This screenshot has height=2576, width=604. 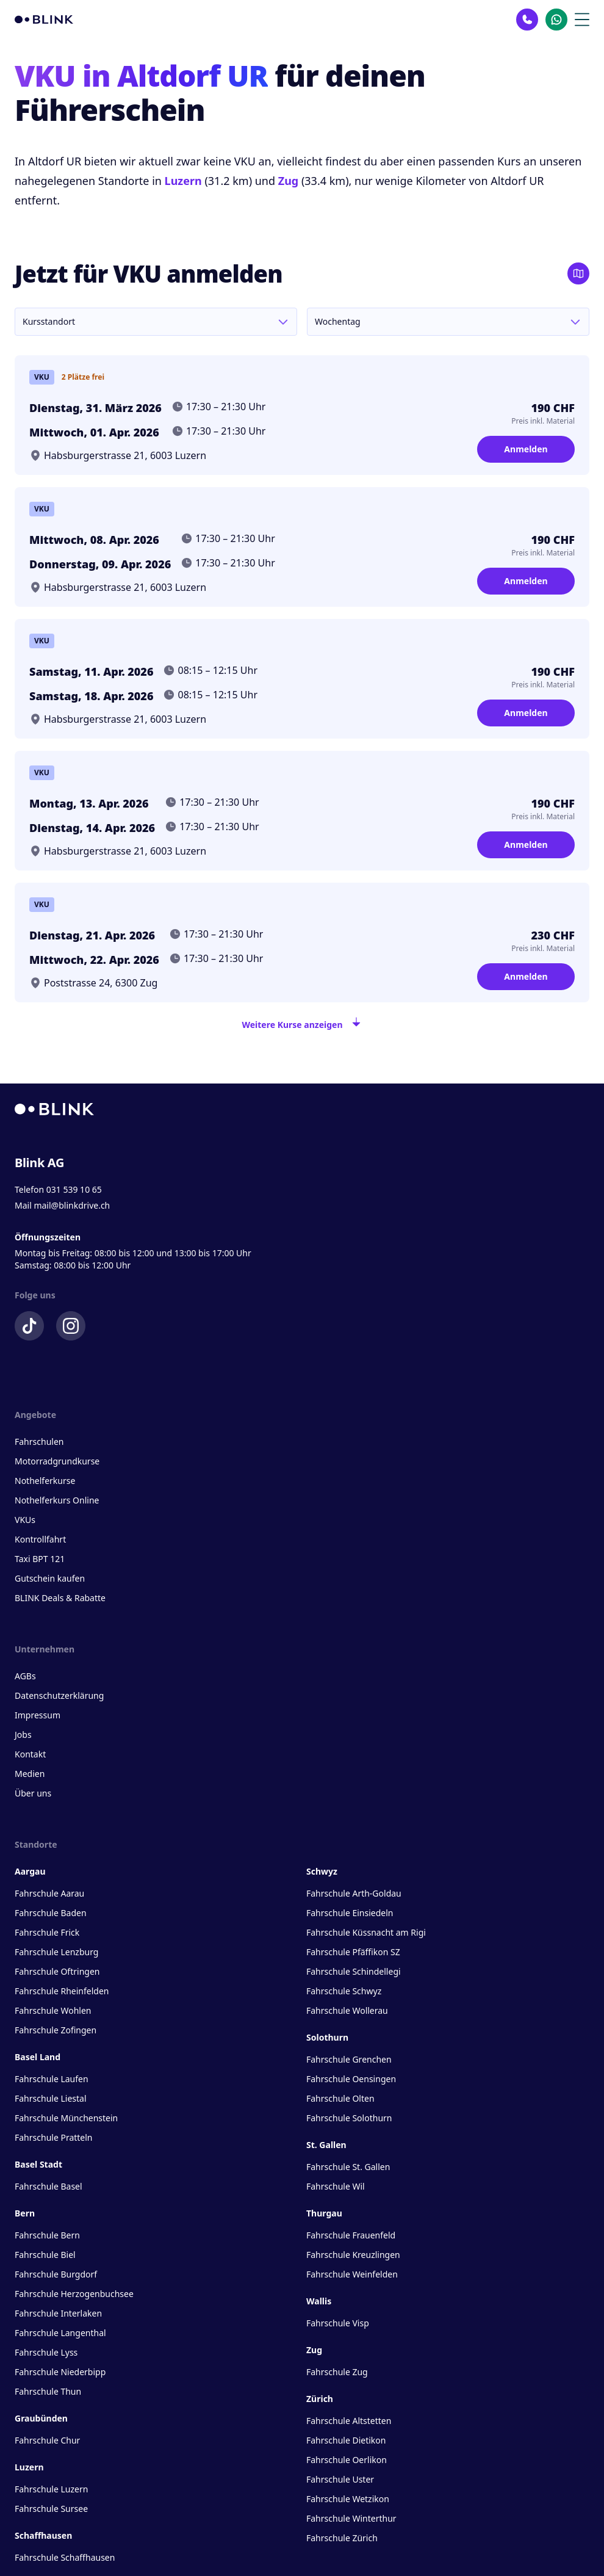 What do you see at coordinates (352, 2274) in the screenshot?
I see `Fahrschule Weinfelden` at bounding box center [352, 2274].